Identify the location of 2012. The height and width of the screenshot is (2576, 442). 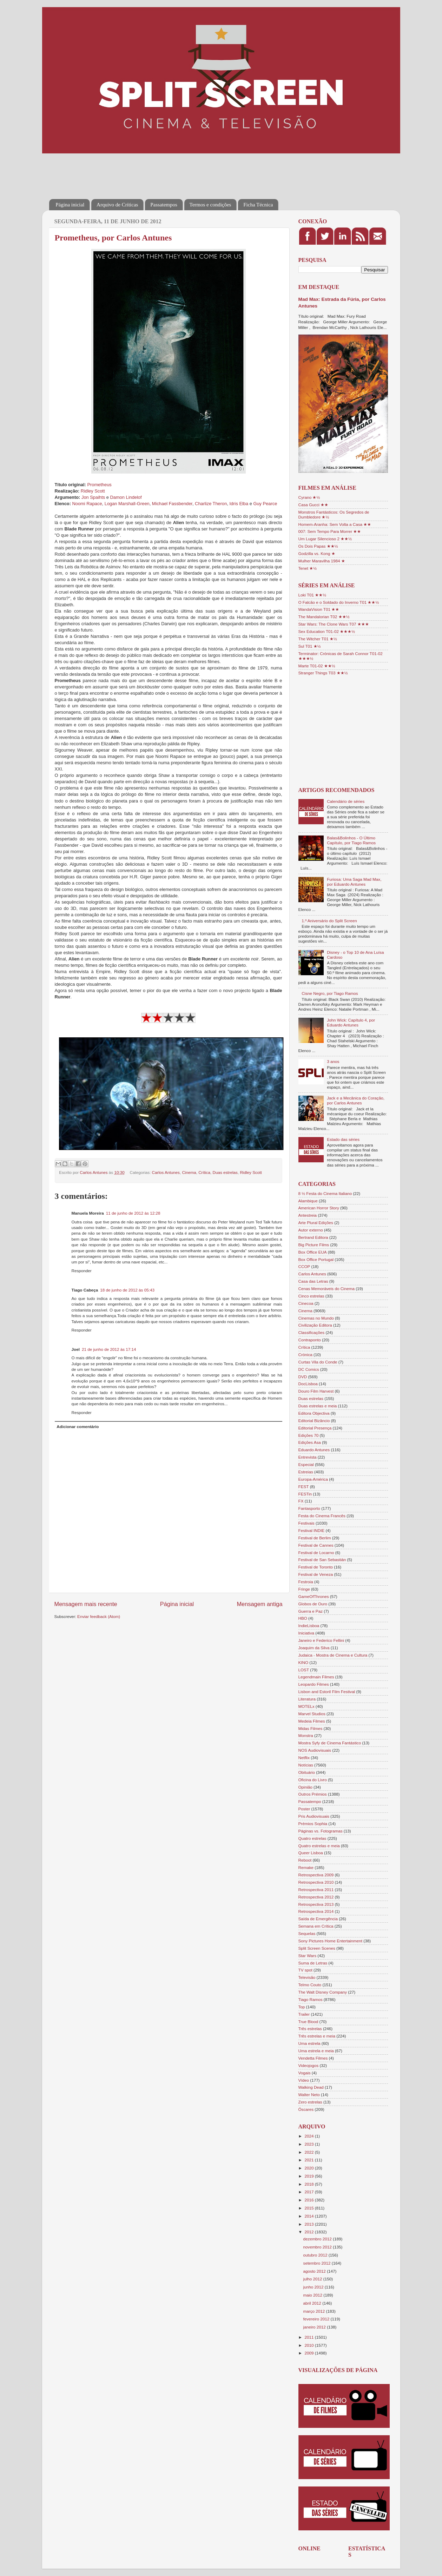
(310, 2232).